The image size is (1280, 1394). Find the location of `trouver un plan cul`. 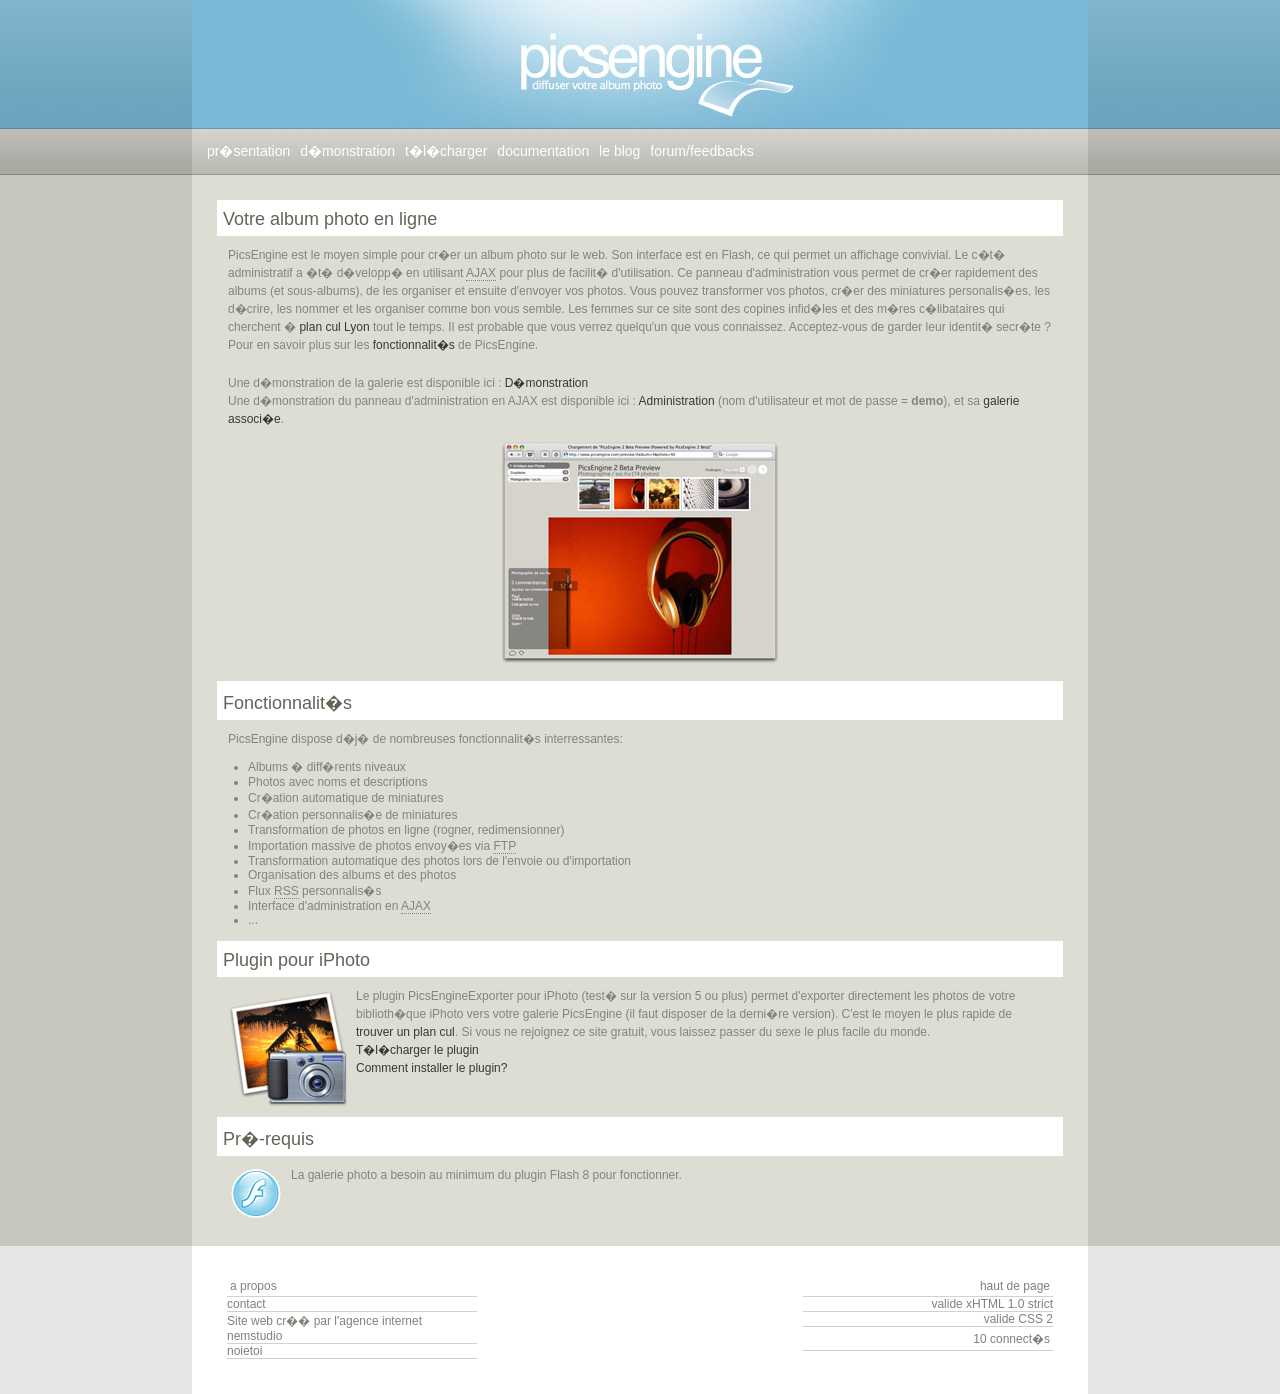

trouver un plan cul is located at coordinates (405, 1032).